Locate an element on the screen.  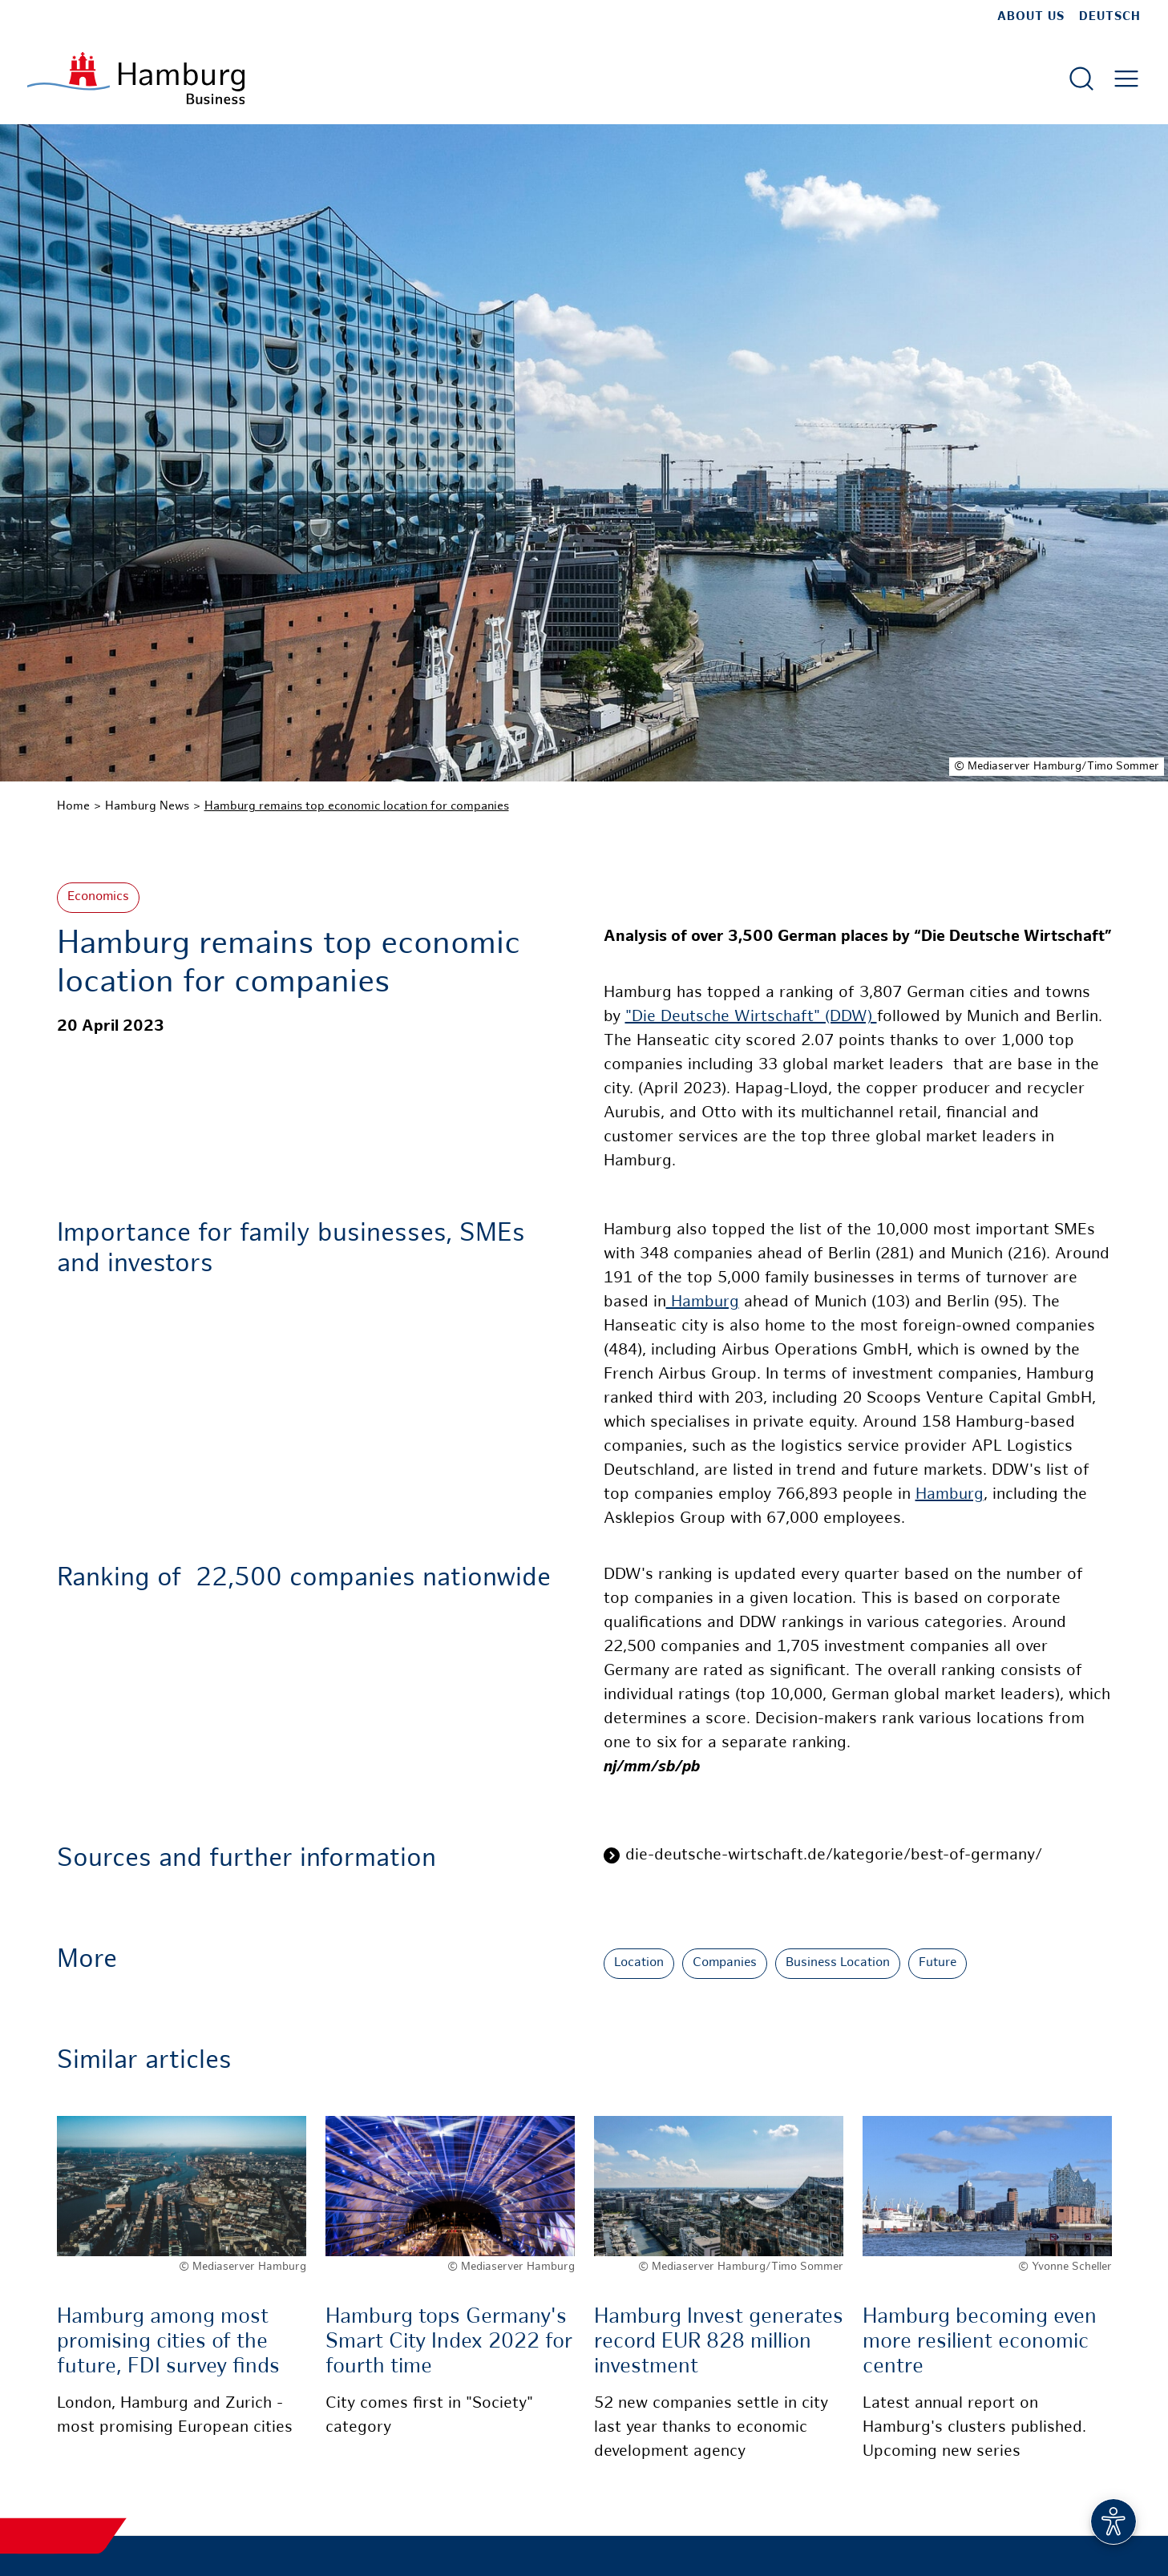
Future is located at coordinates (937, 1963).